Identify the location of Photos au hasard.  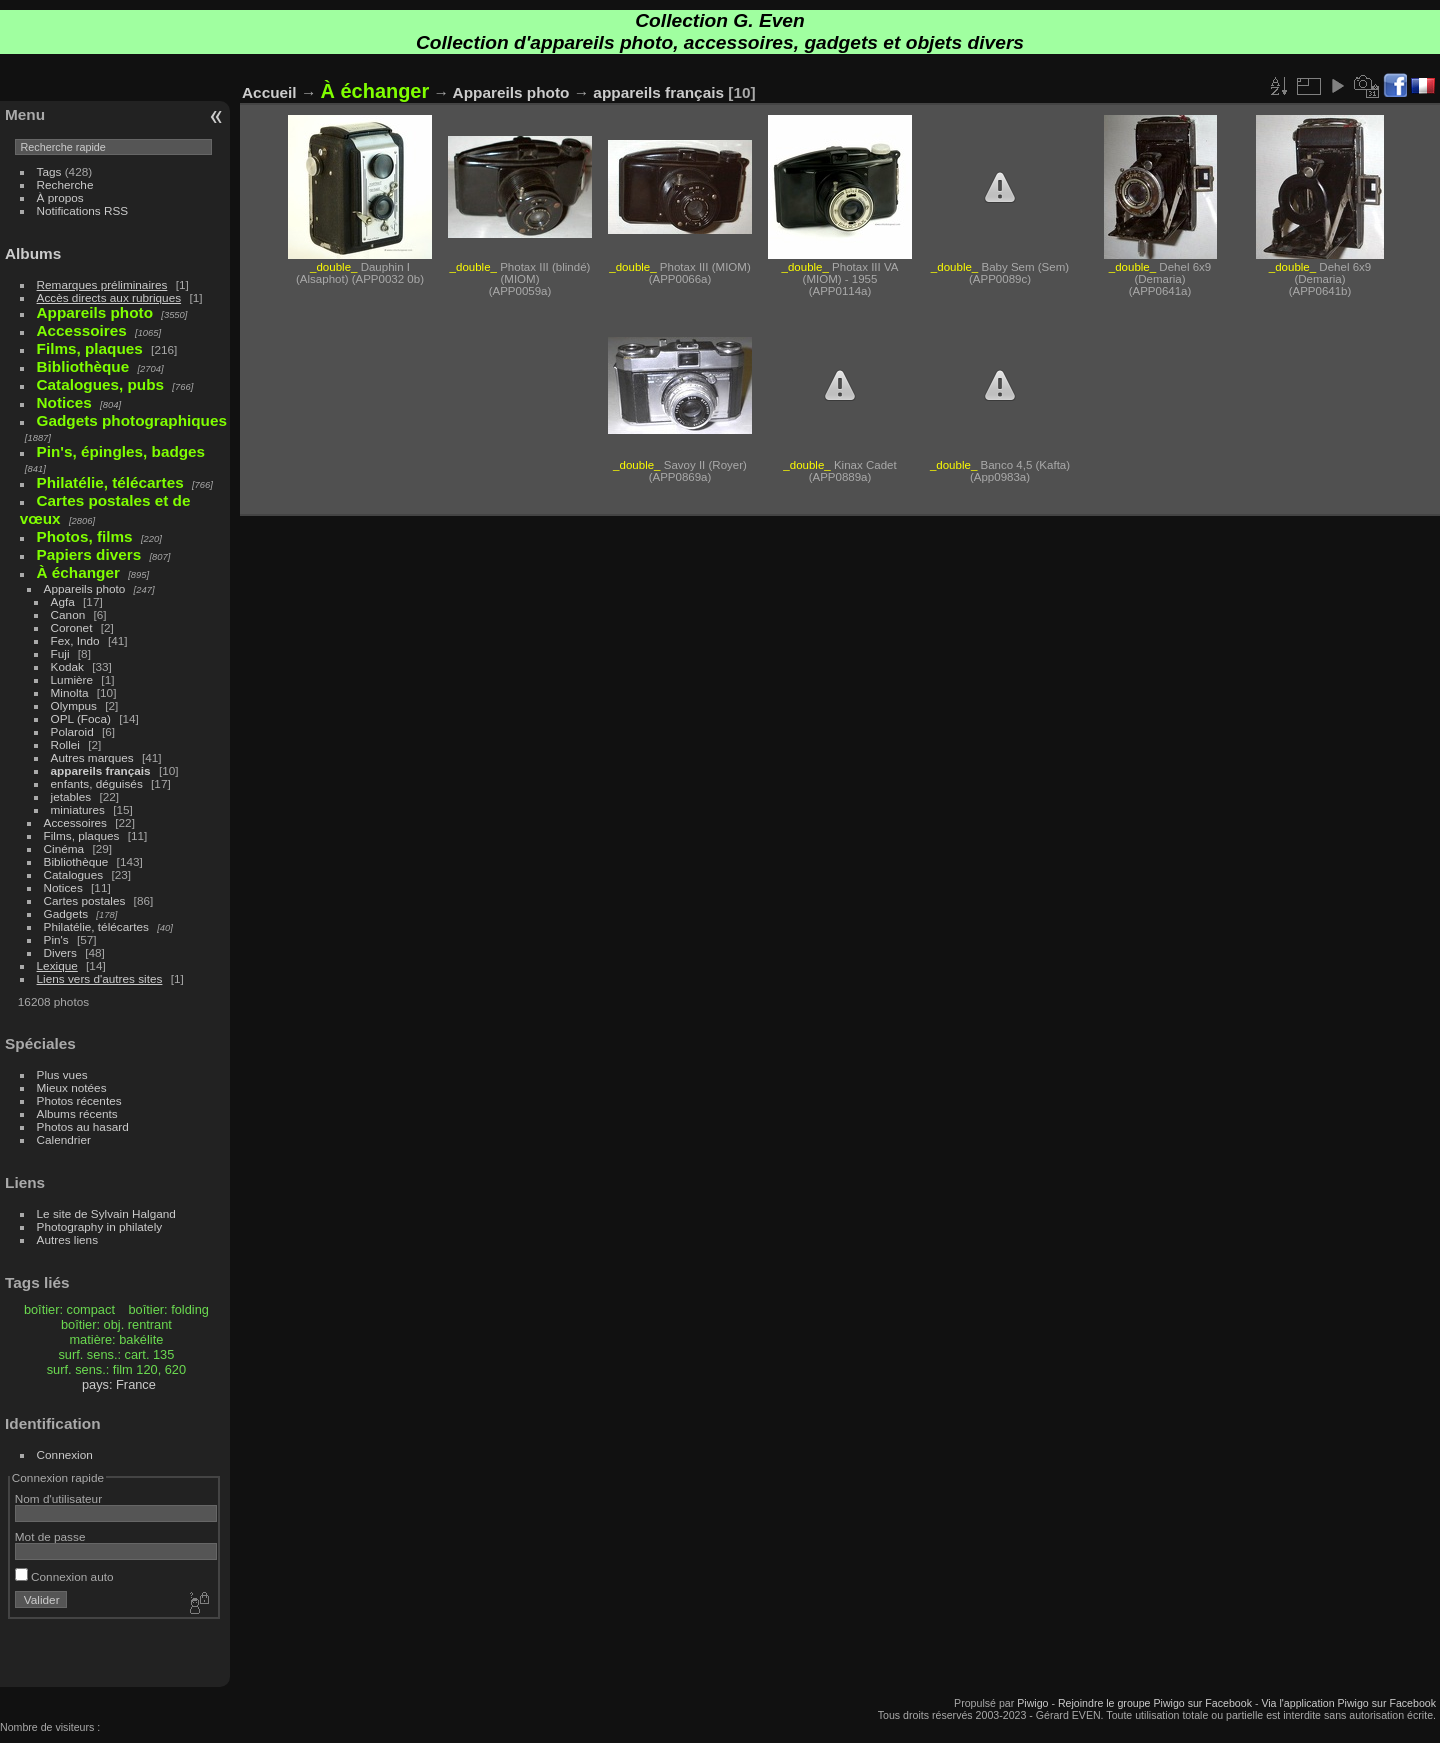
(83, 1126).